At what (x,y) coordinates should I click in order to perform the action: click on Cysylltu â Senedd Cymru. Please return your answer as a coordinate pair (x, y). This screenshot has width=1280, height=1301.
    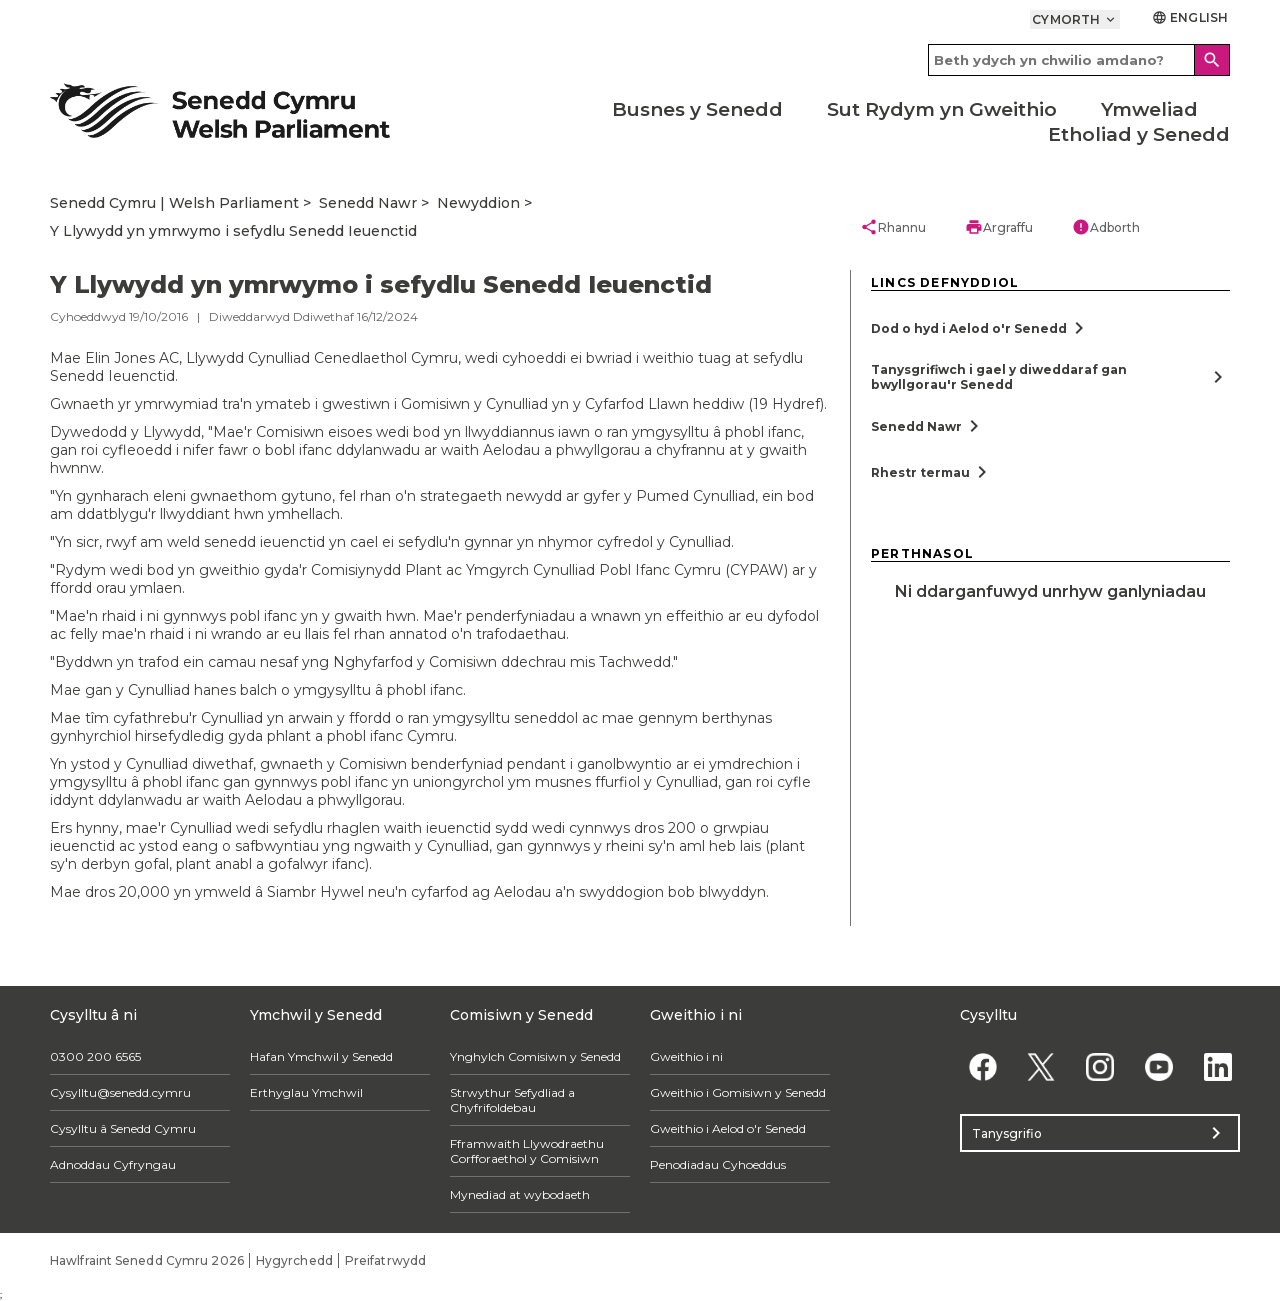
    Looking at the image, I should click on (123, 1128).